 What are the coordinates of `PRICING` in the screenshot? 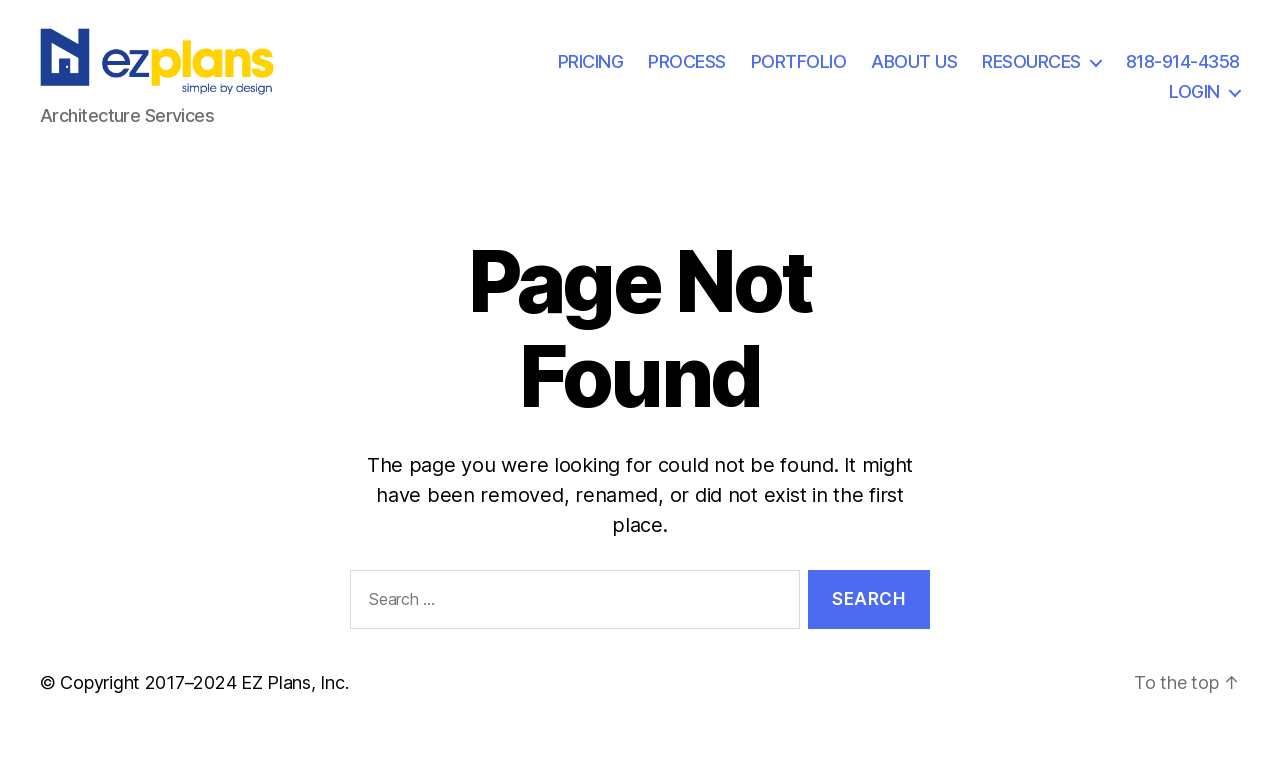 It's located at (591, 73).